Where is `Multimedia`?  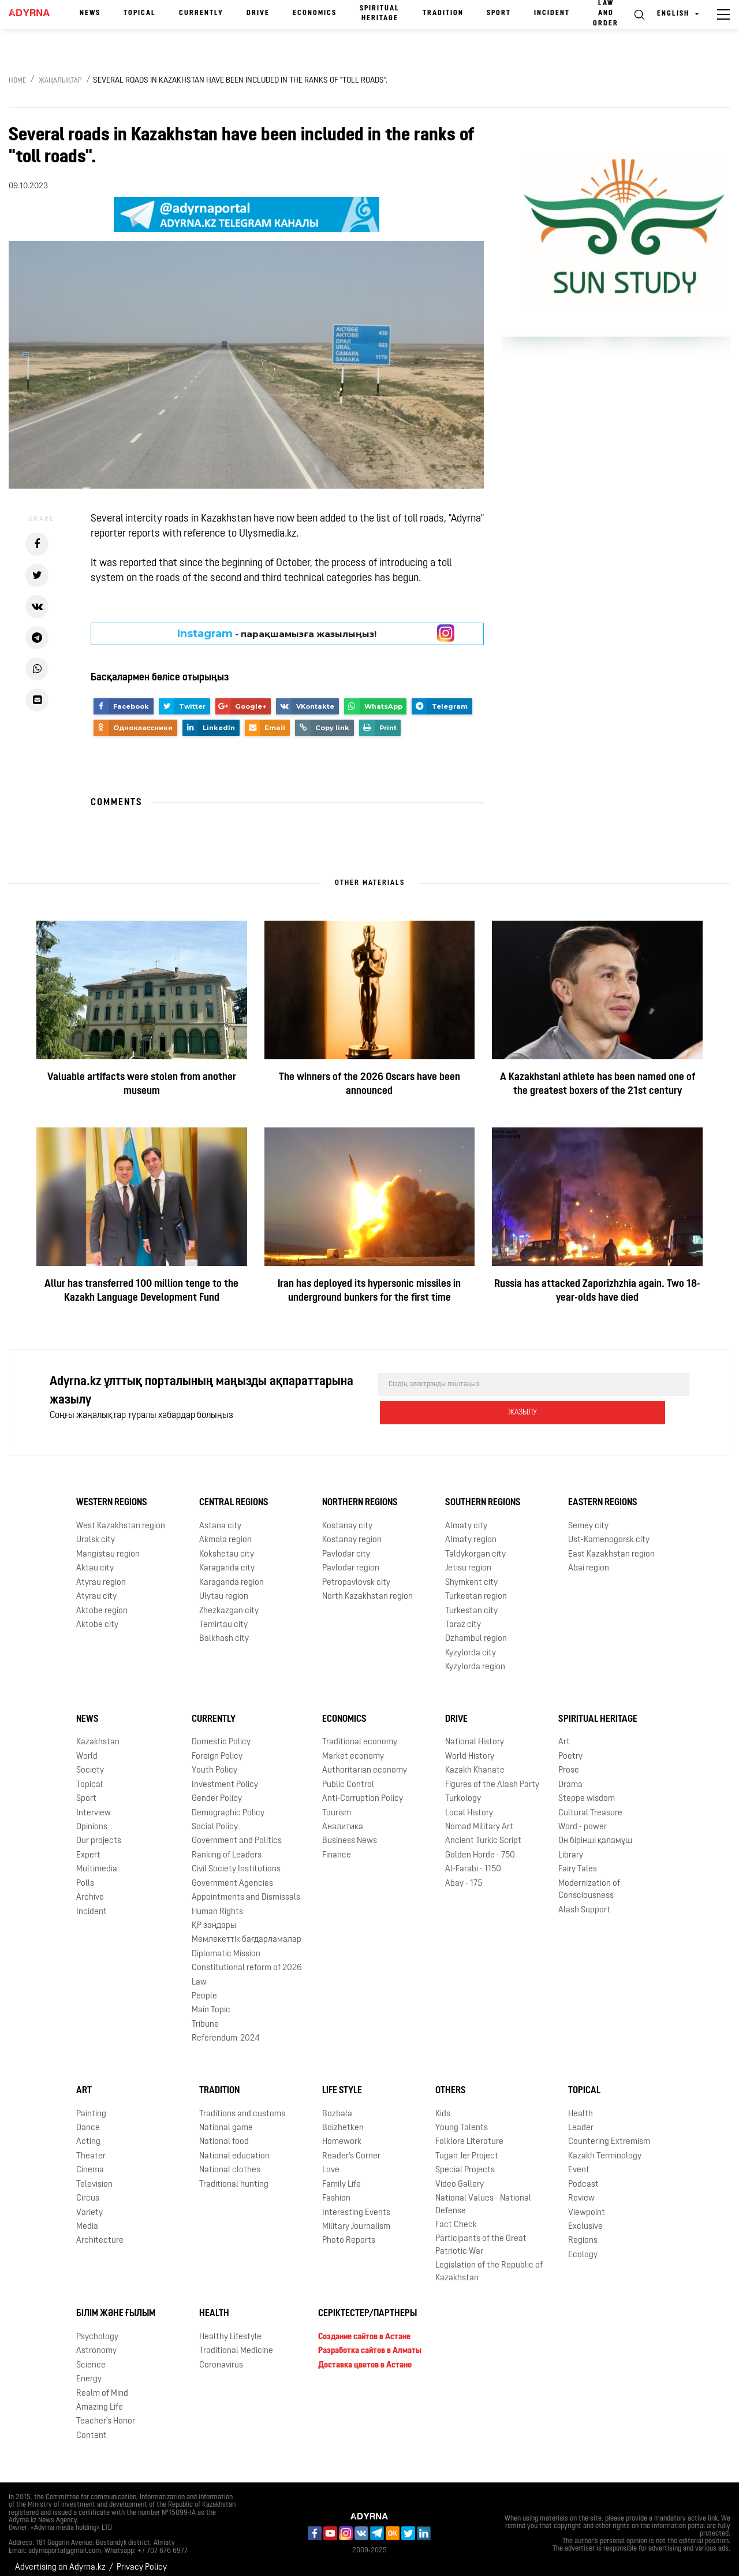 Multimedia is located at coordinates (96, 1859).